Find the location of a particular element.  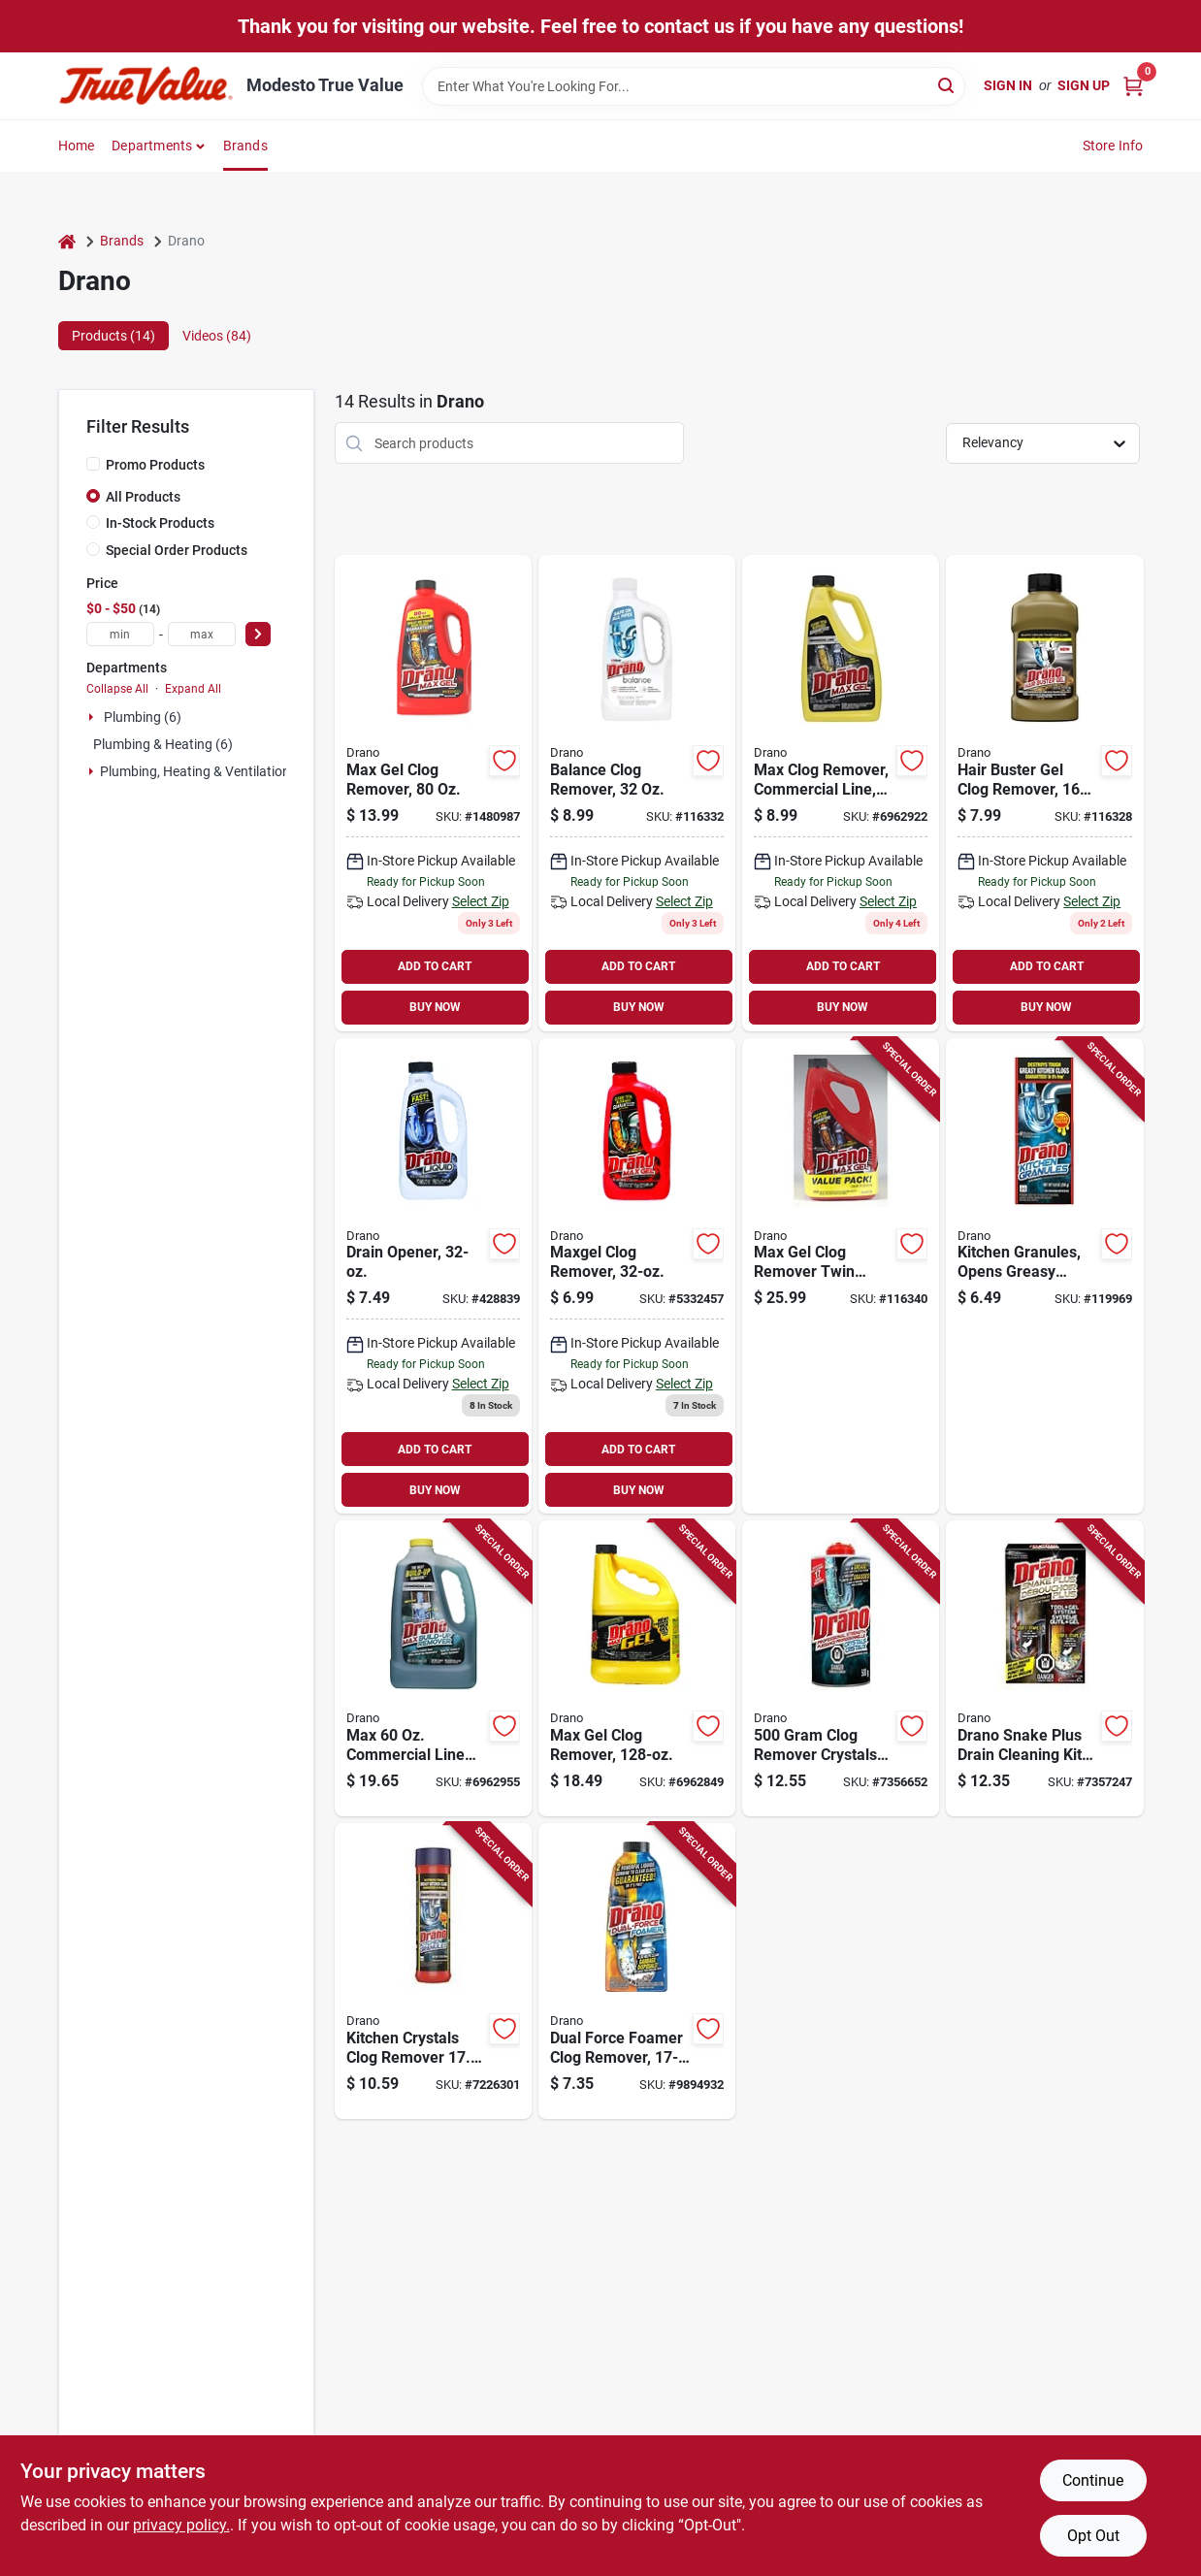

[max price] is located at coordinates (202, 634).